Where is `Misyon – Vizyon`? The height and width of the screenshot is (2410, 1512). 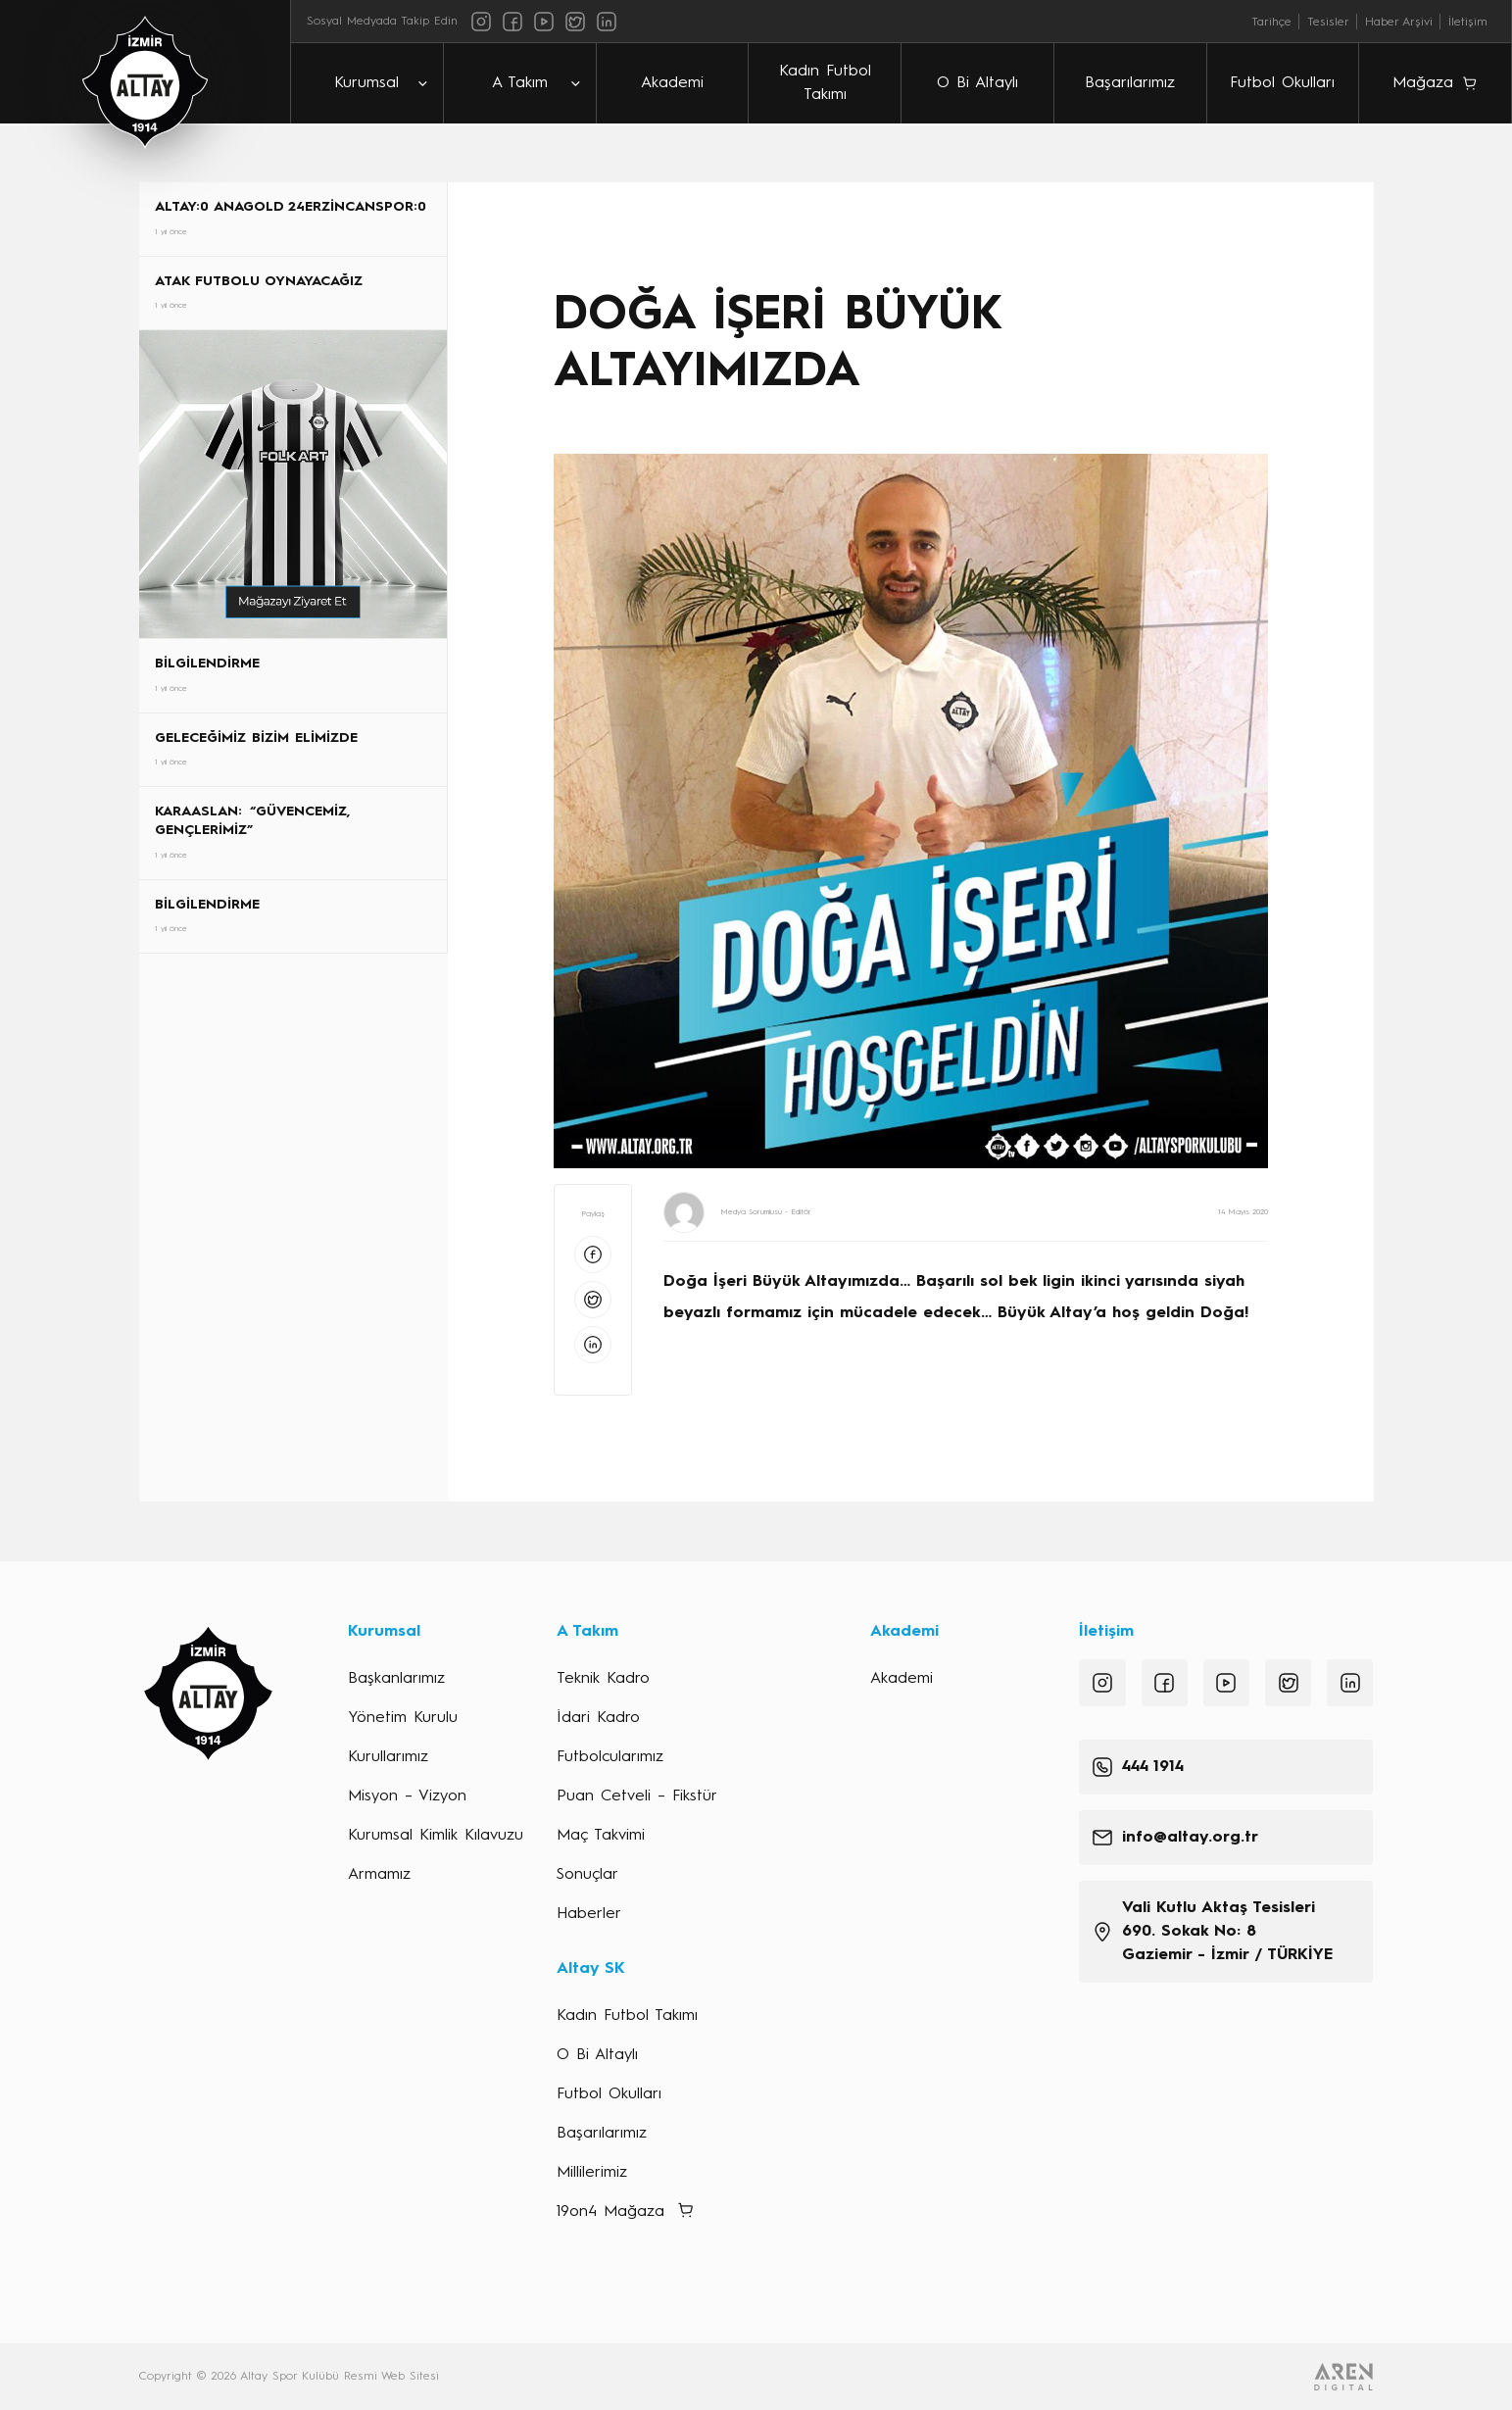
Misyon – Vizyon is located at coordinates (407, 1796).